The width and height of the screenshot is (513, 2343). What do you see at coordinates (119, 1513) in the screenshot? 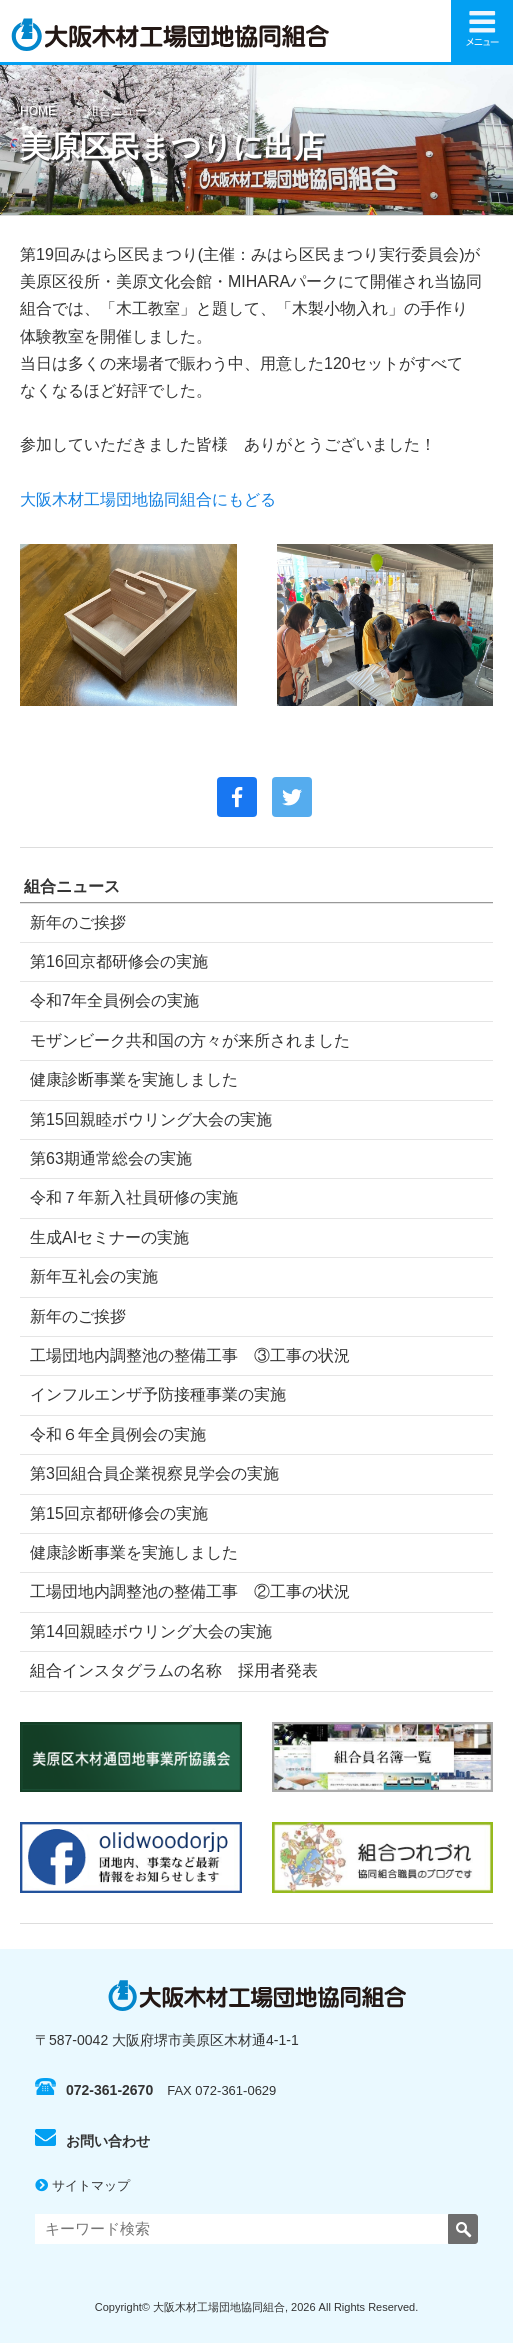
I see `第15回京都研修会の実施` at bounding box center [119, 1513].